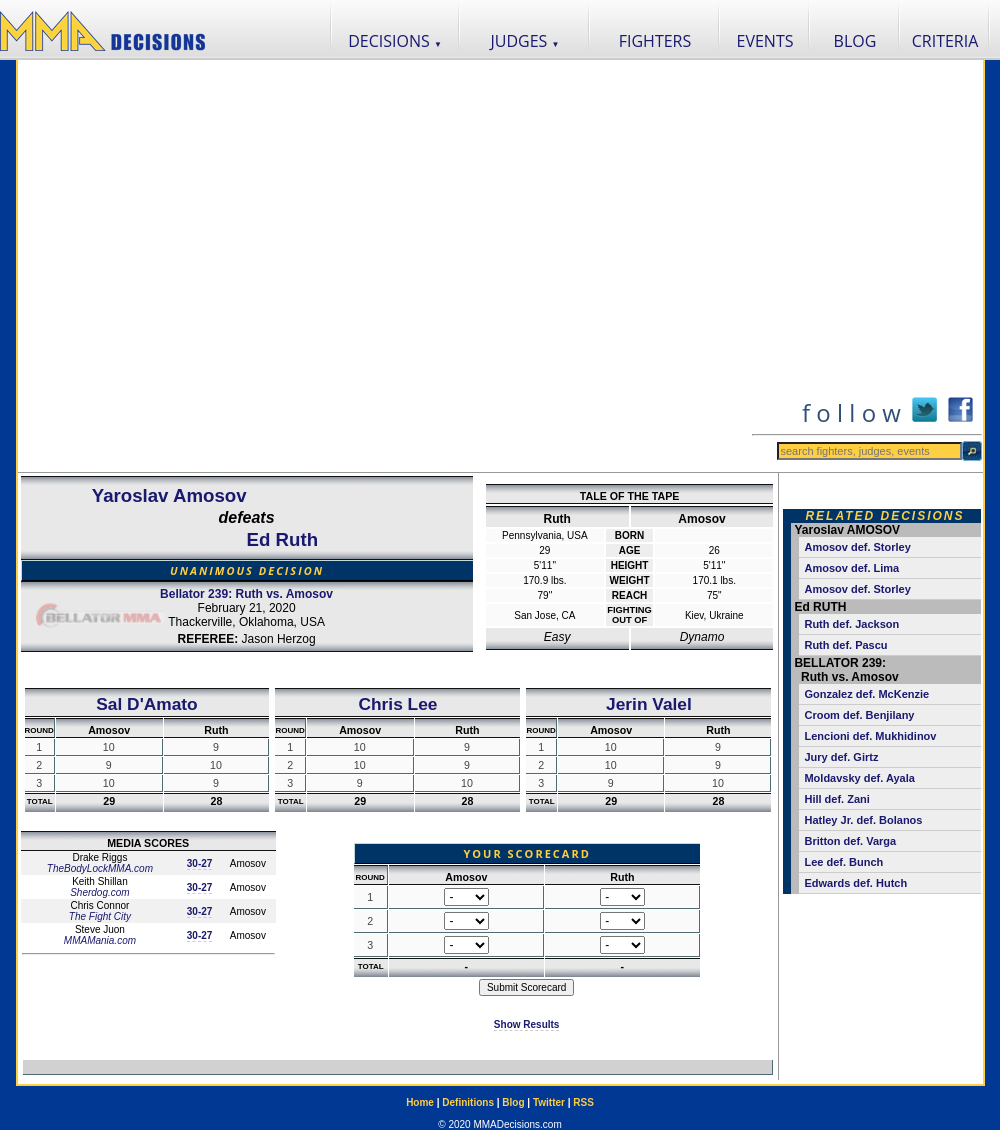 This screenshot has width=1000, height=1130. I want to click on Britton def. Varga, so click(850, 841).